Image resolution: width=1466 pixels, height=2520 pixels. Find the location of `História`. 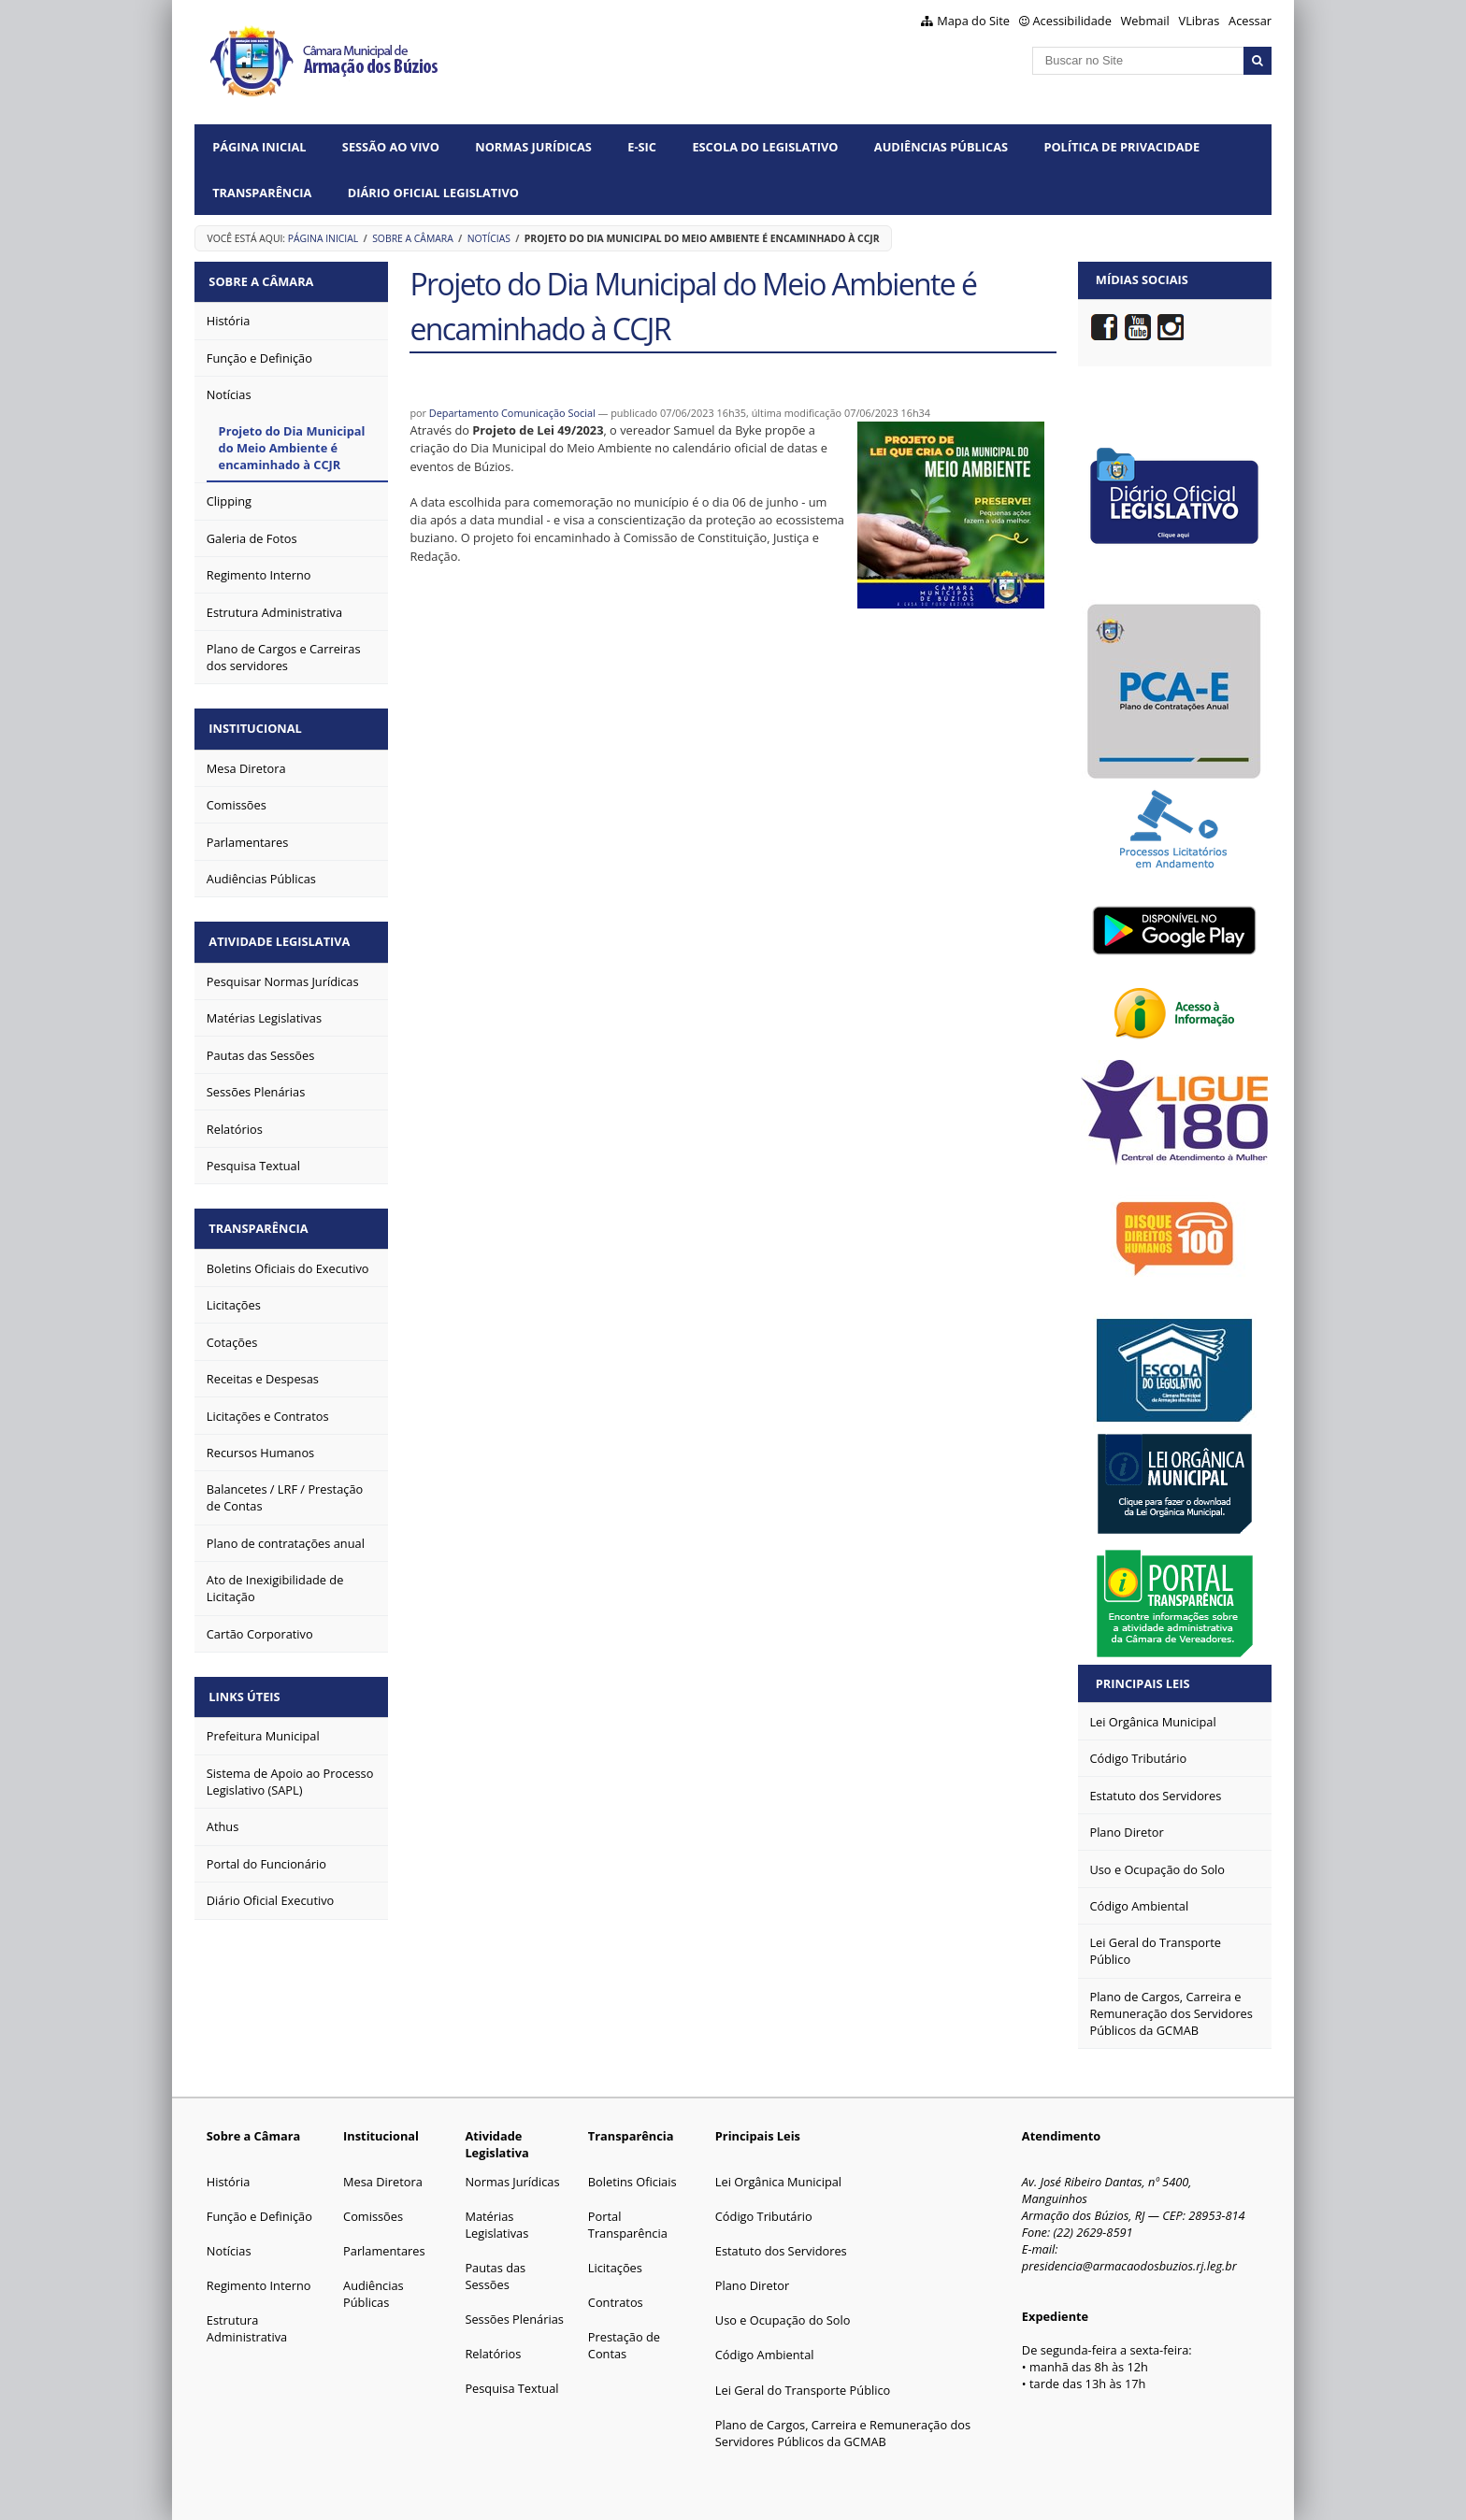

História is located at coordinates (229, 2181).